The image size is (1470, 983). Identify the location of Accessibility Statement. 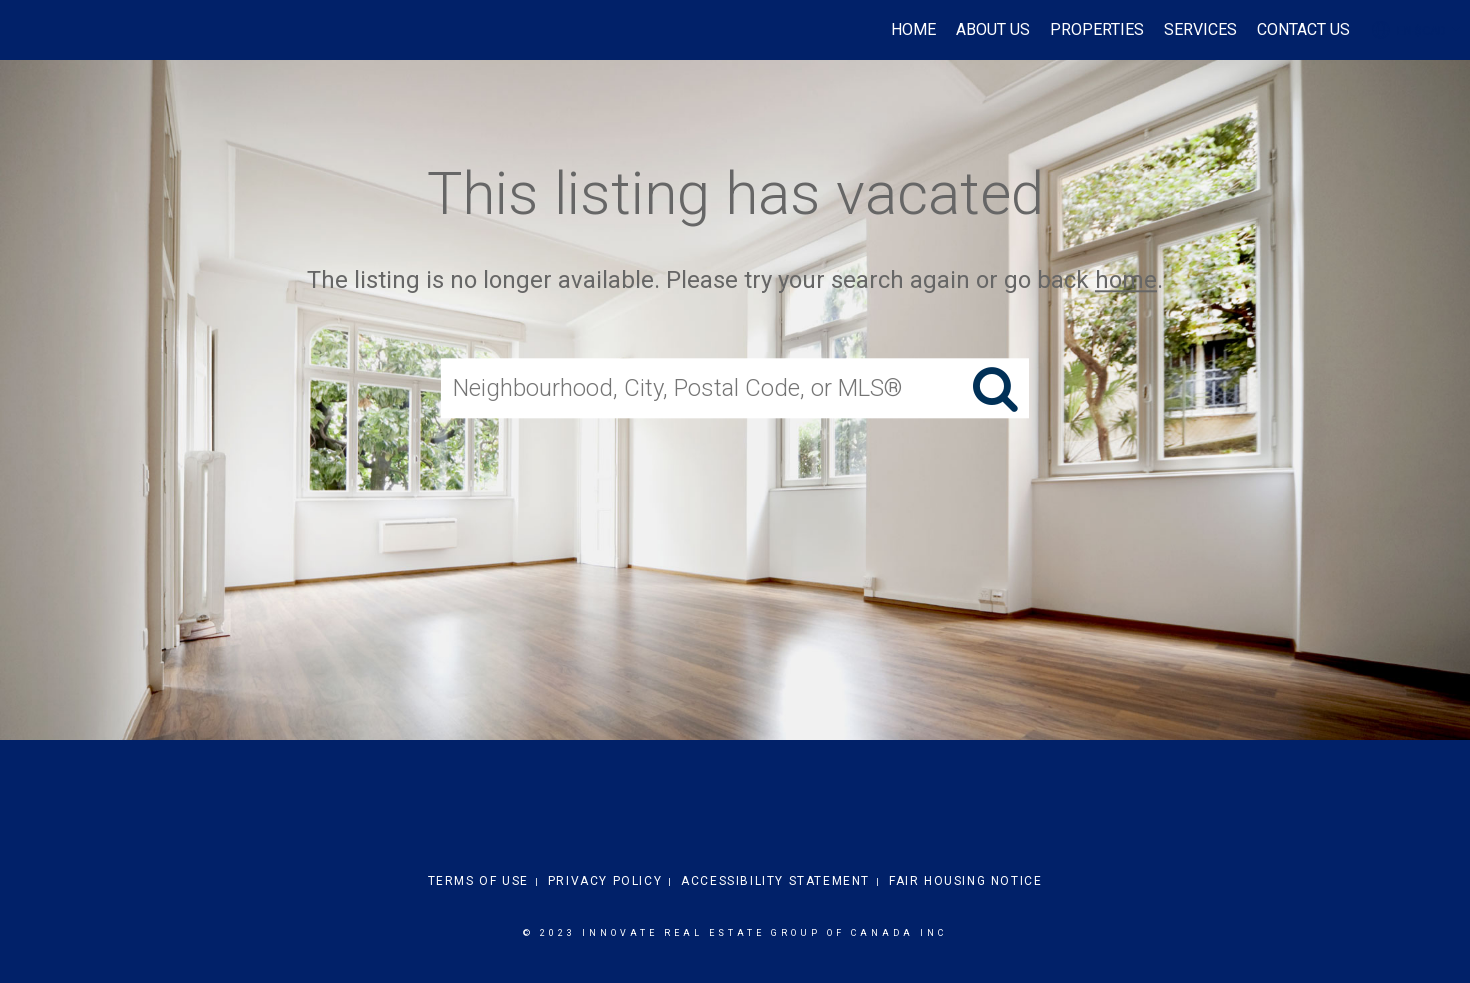
(775, 881).